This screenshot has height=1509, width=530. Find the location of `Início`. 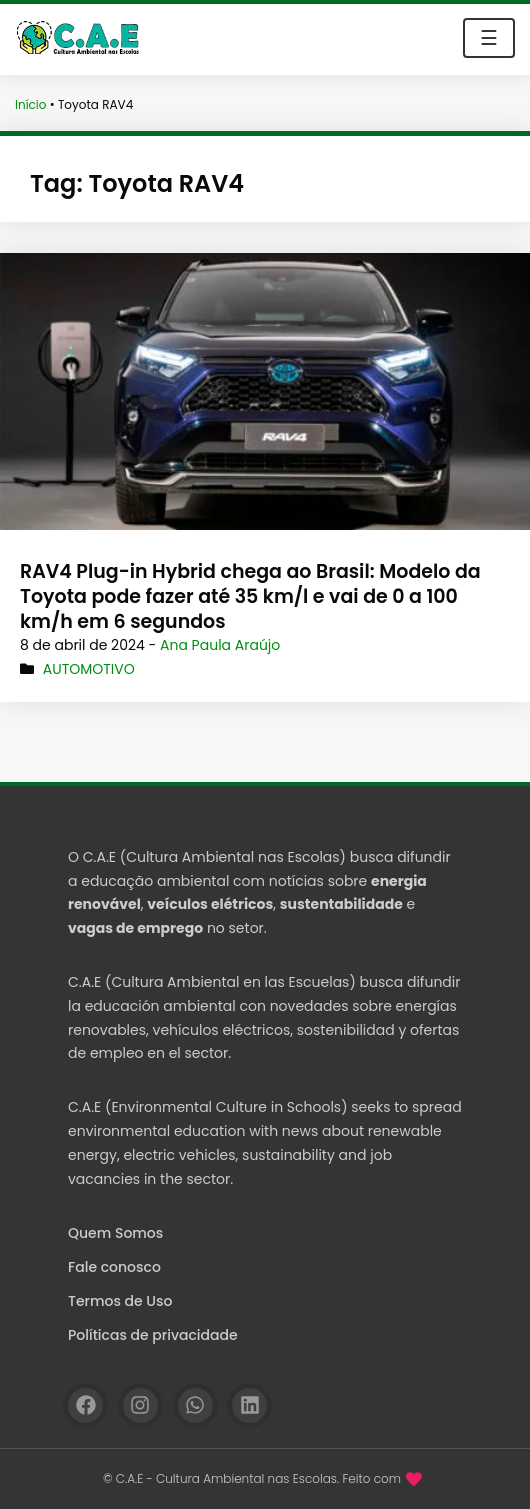

Início is located at coordinates (31, 104).